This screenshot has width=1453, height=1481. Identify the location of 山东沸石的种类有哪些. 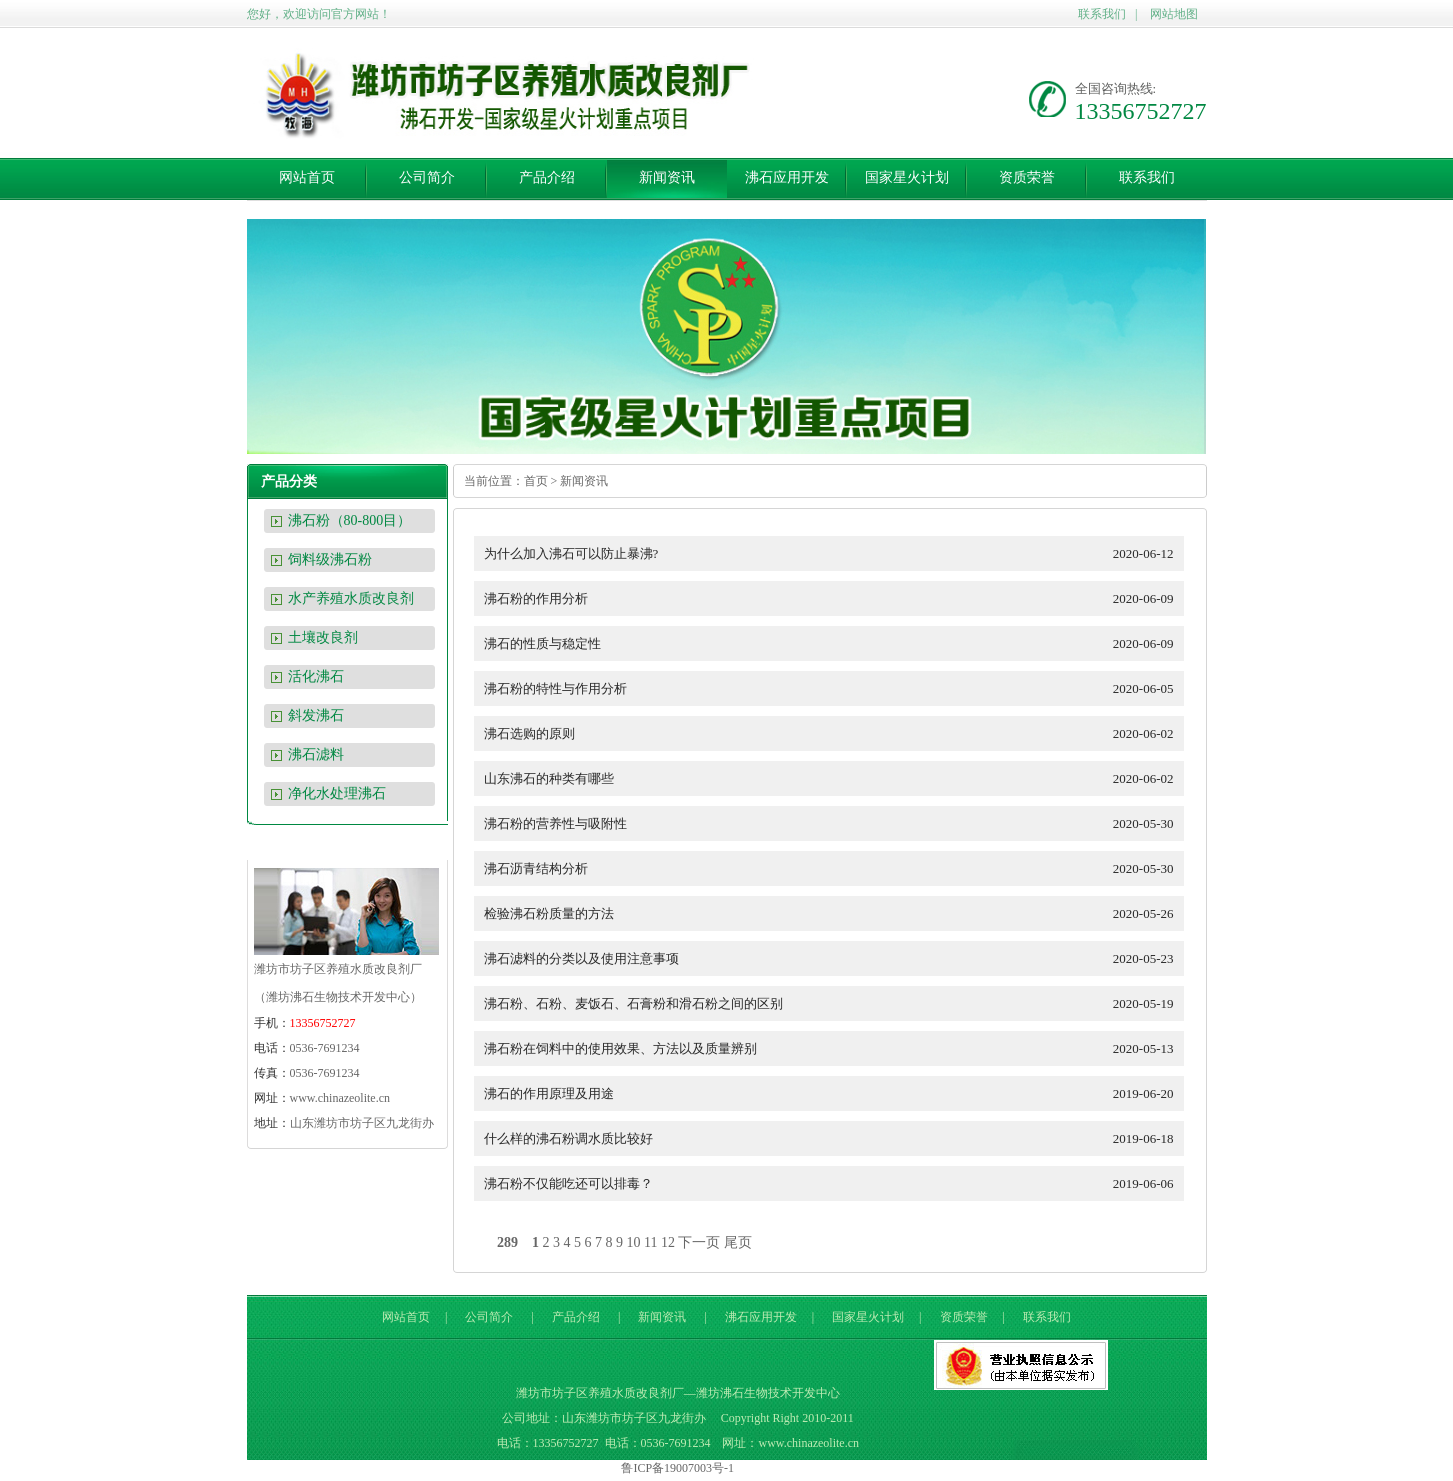
(834, 778).